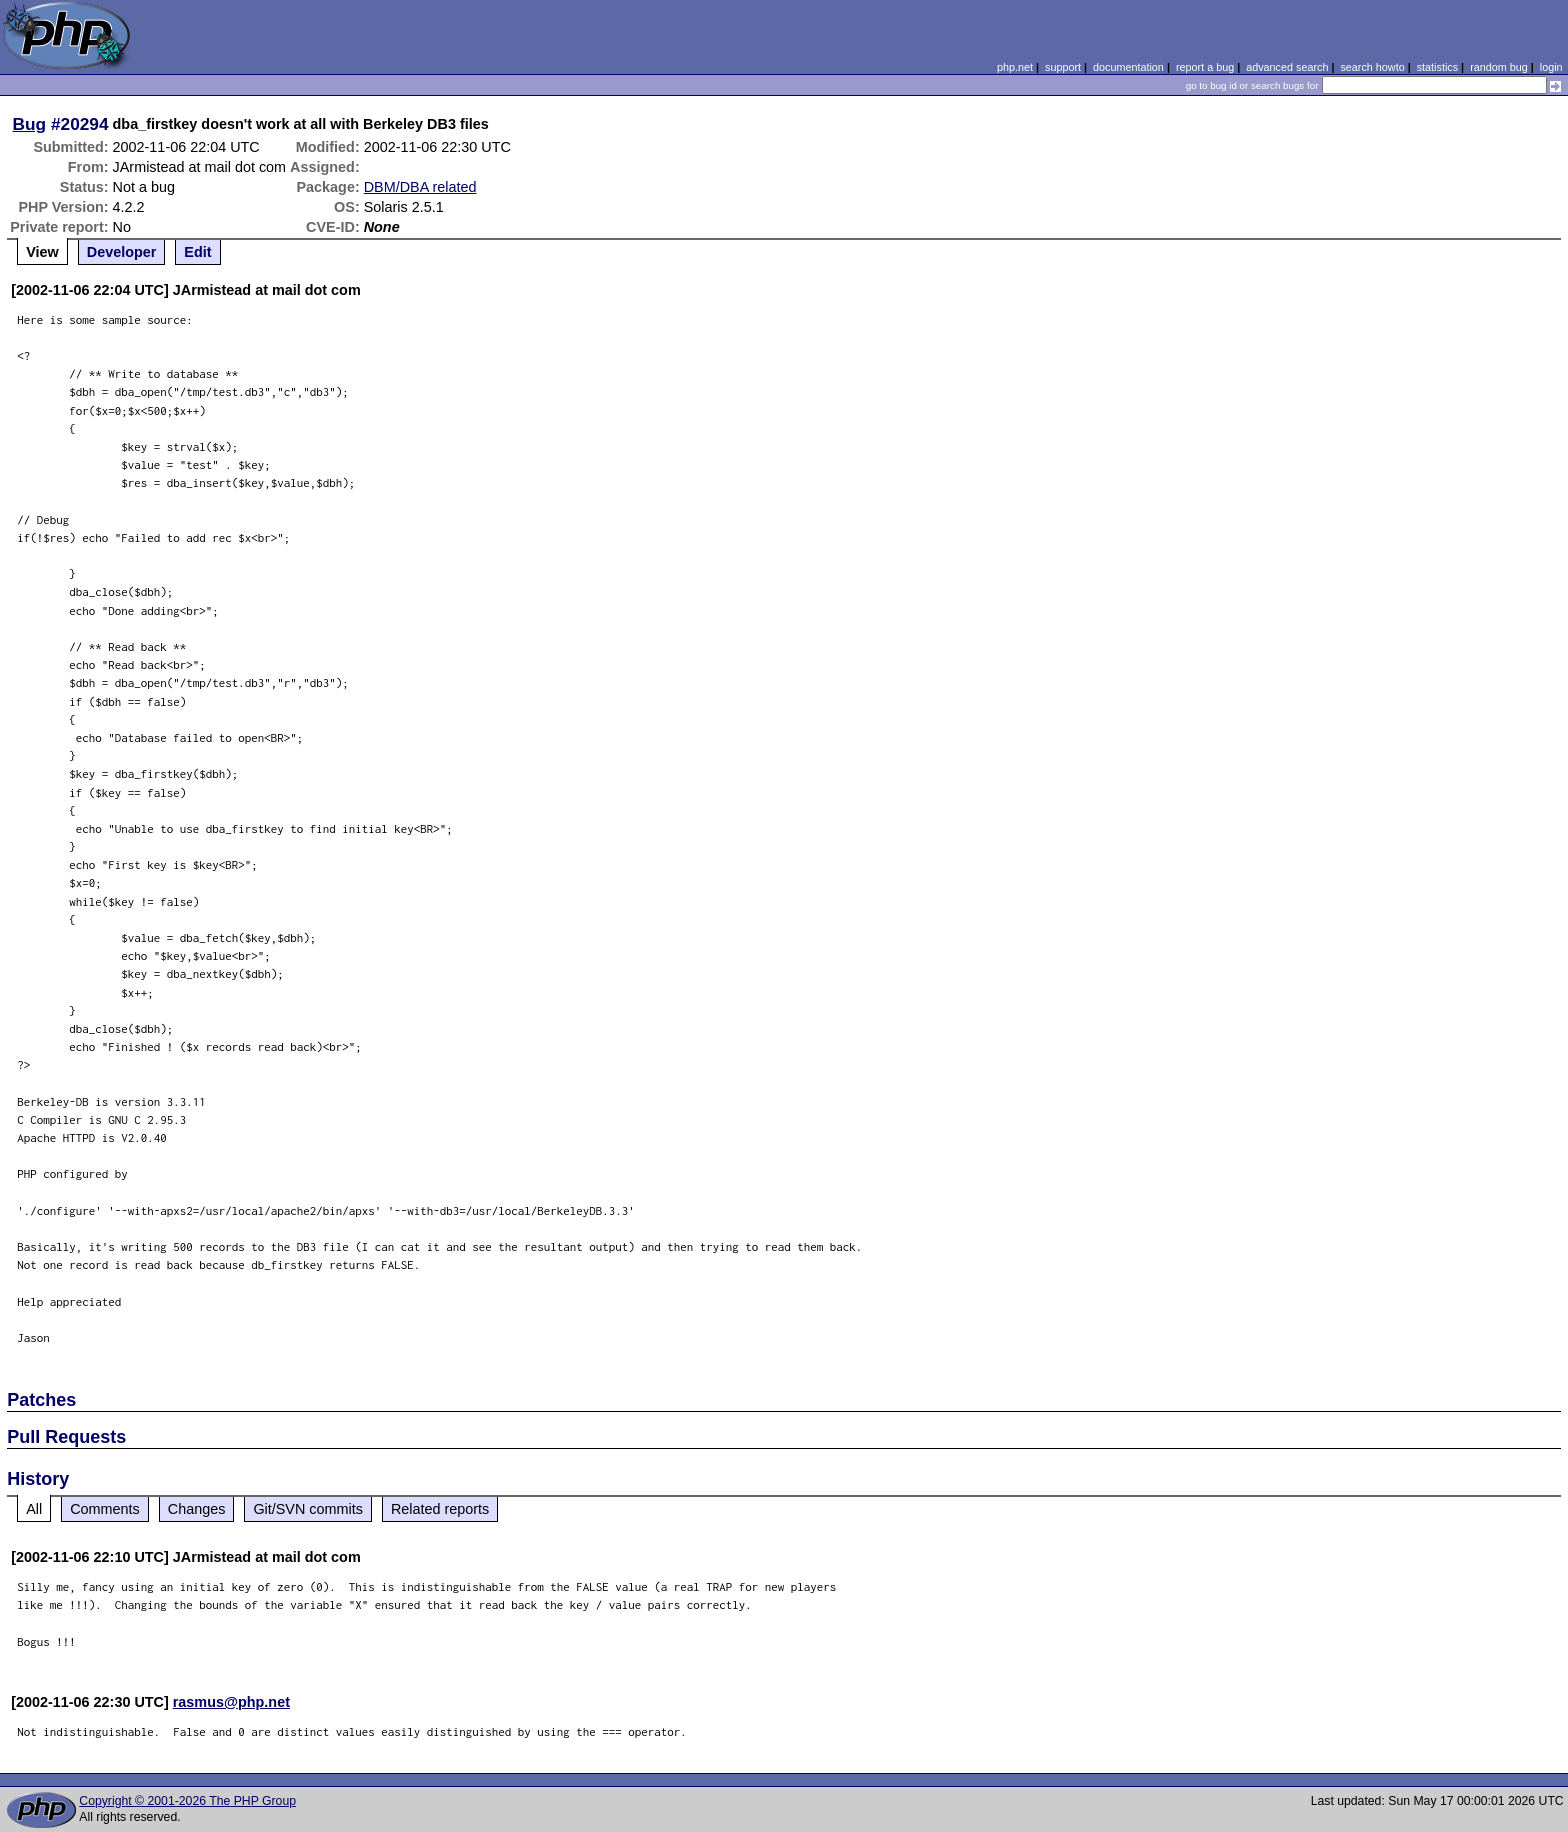 The height and width of the screenshot is (1832, 1568). What do you see at coordinates (440, 1509) in the screenshot?
I see `Related reports` at bounding box center [440, 1509].